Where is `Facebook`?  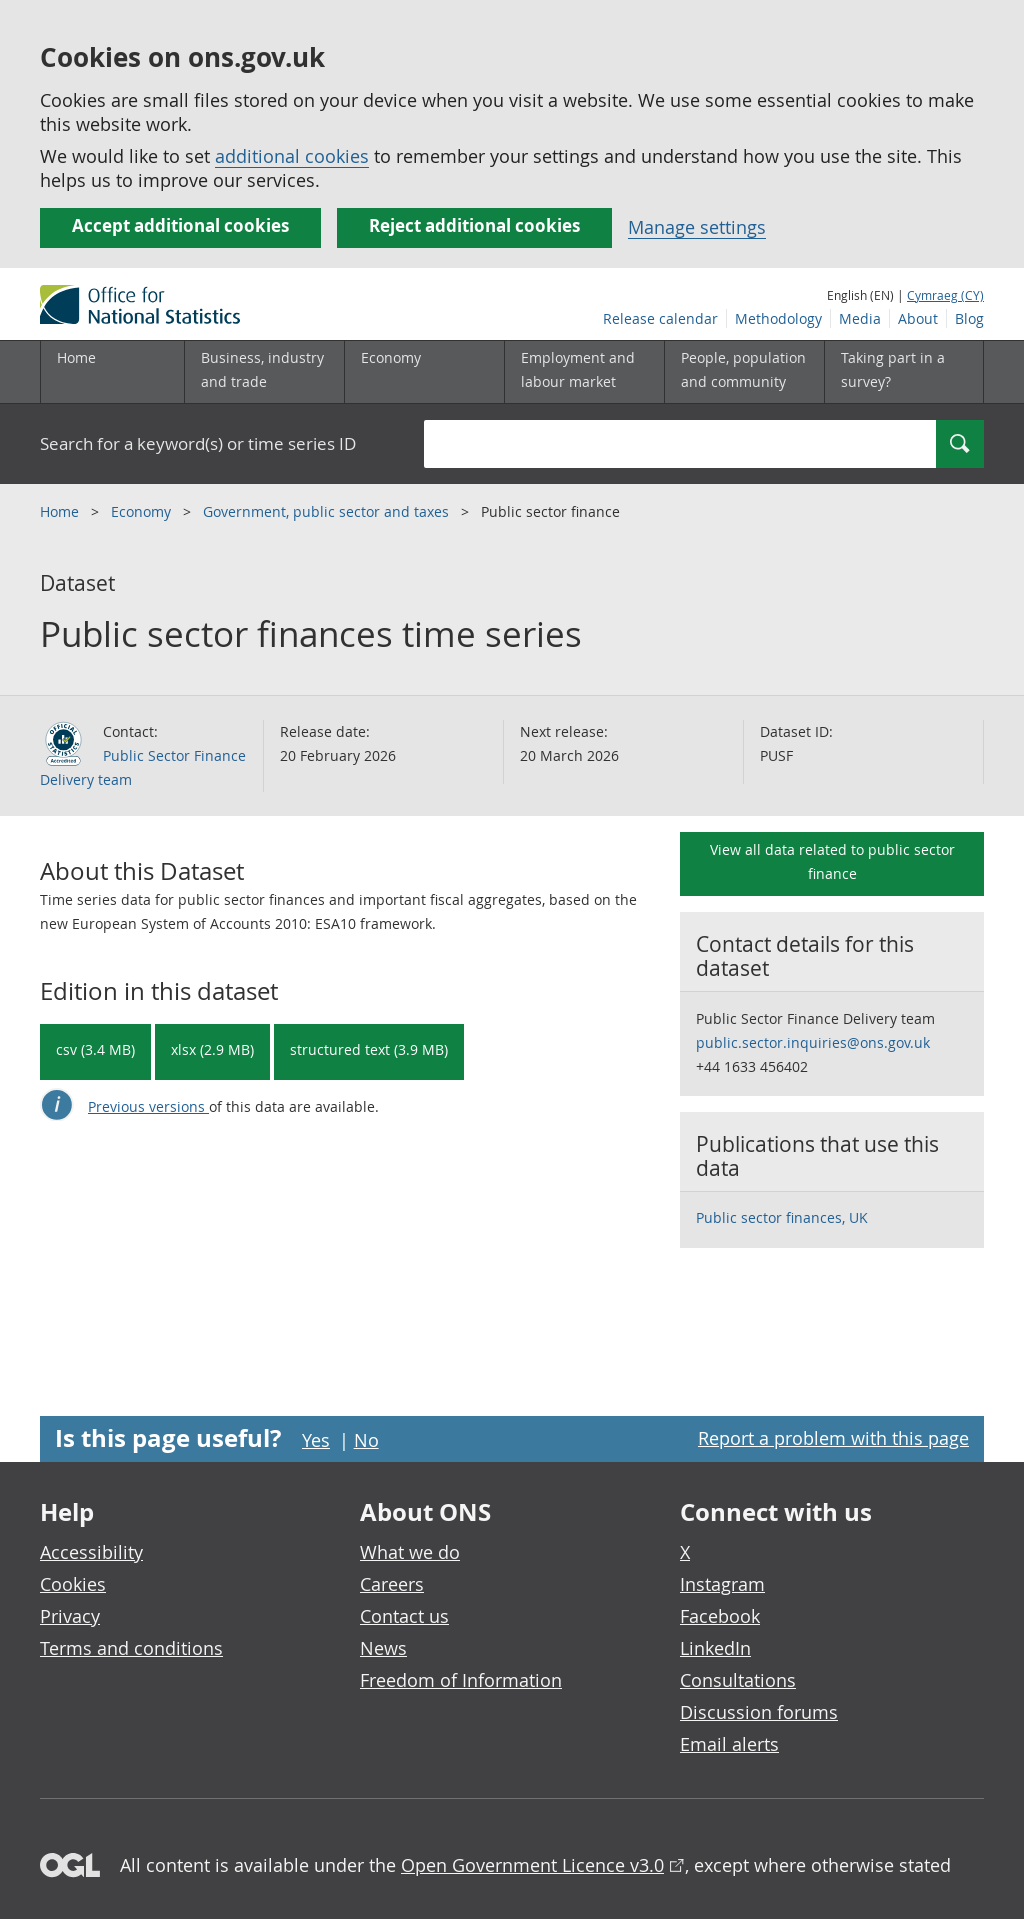
Facebook is located at coordinates (720, 1616).